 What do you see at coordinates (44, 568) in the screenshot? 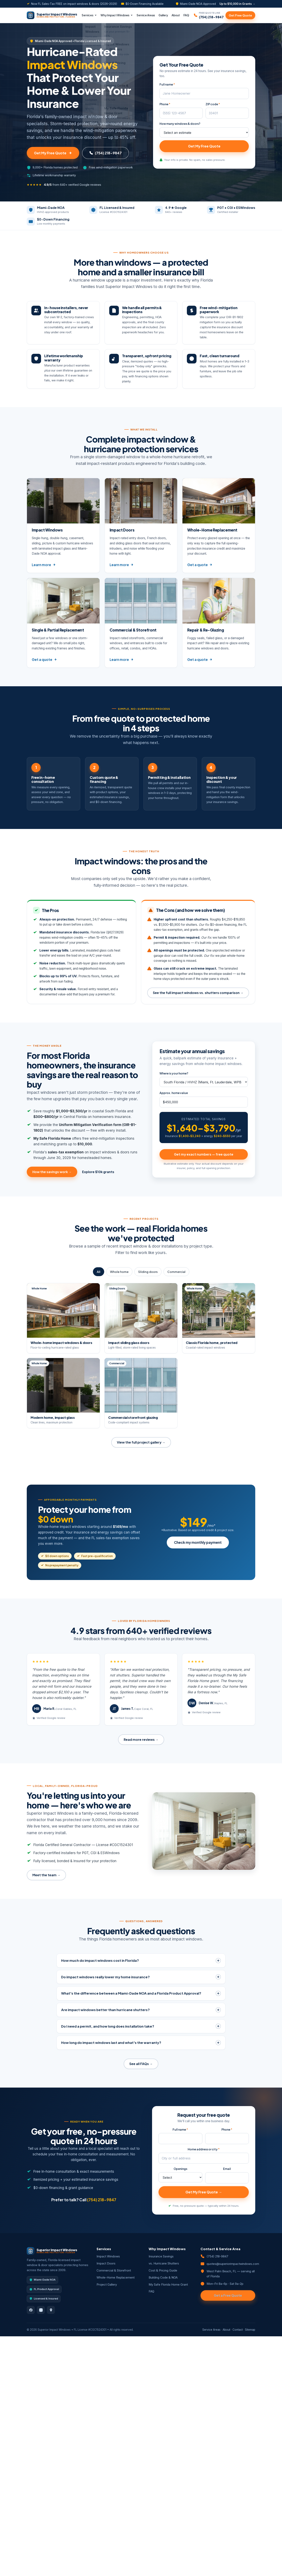
I see `Learn more` at bounding box center [44, 568].